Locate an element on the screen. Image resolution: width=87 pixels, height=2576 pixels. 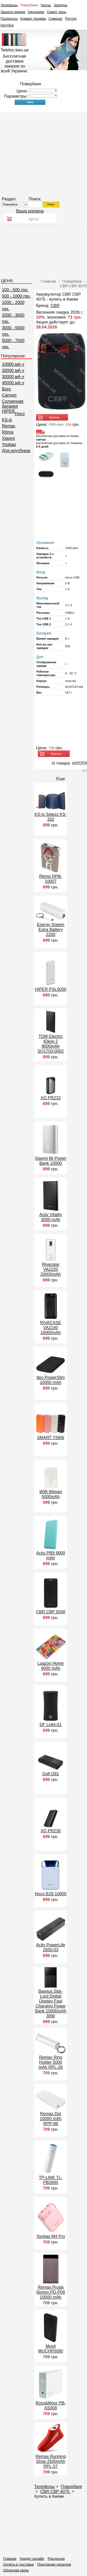
Ritmix is located at coordinates (8, 432).